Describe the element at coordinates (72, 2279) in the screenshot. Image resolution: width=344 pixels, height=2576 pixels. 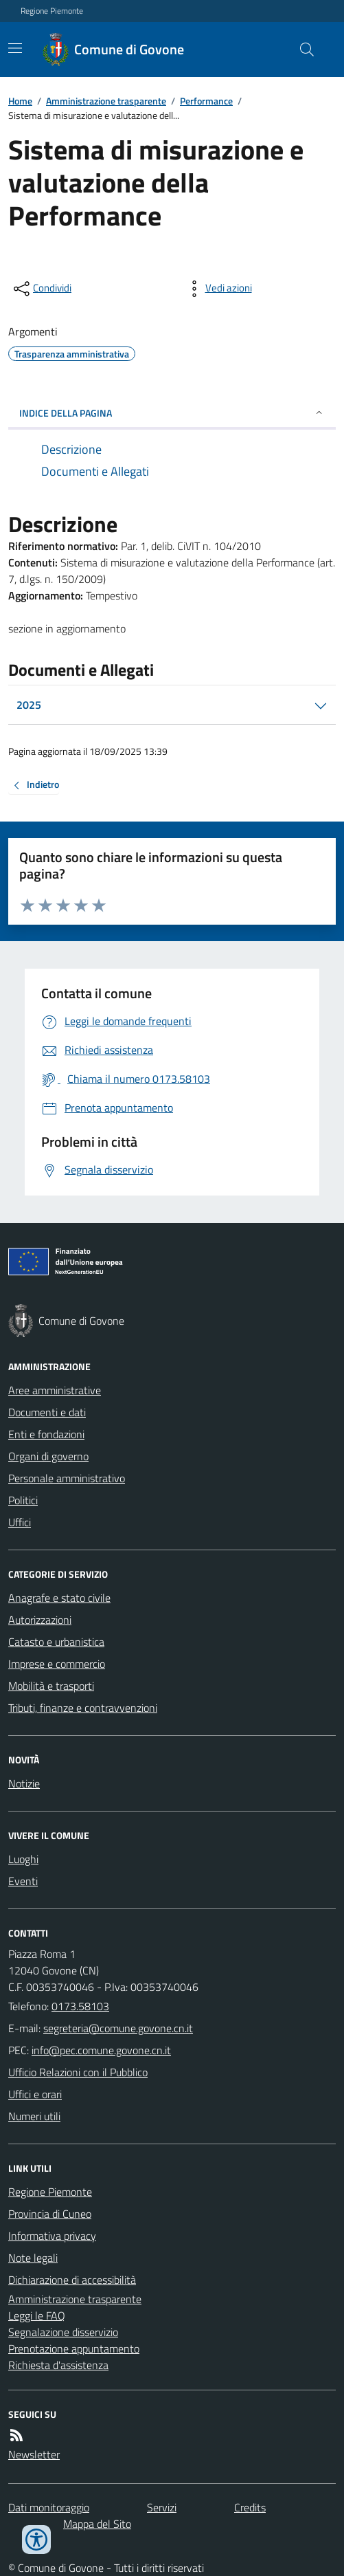
I see `Dichiarazione di accessibilità` at that location.